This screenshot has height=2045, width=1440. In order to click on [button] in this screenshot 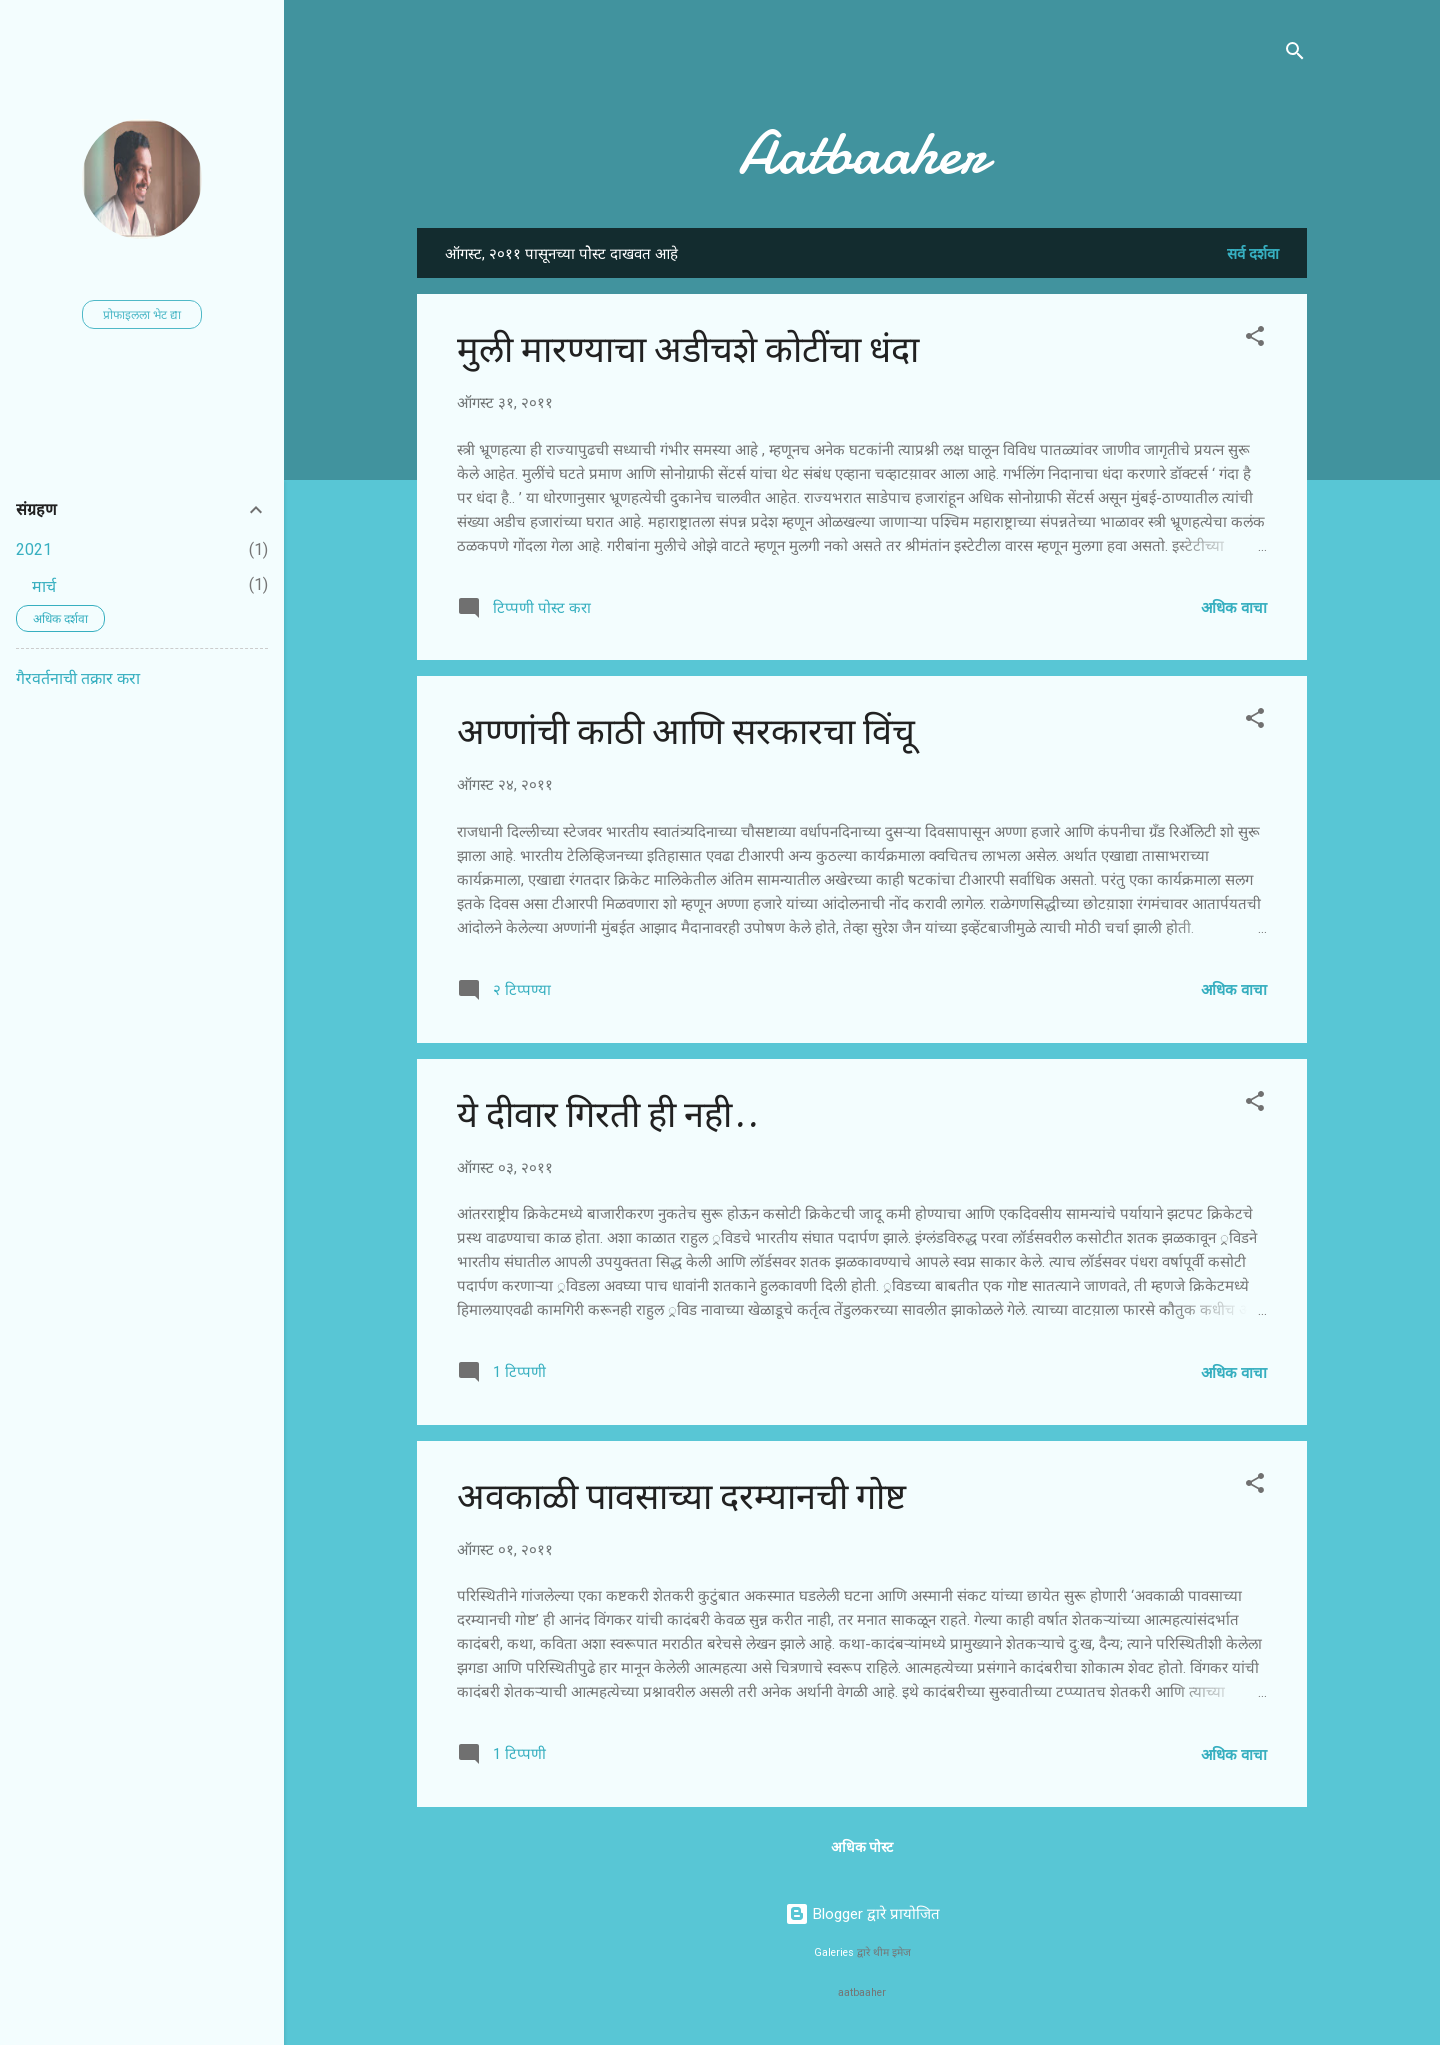, I will do `click(1255, 339)`.